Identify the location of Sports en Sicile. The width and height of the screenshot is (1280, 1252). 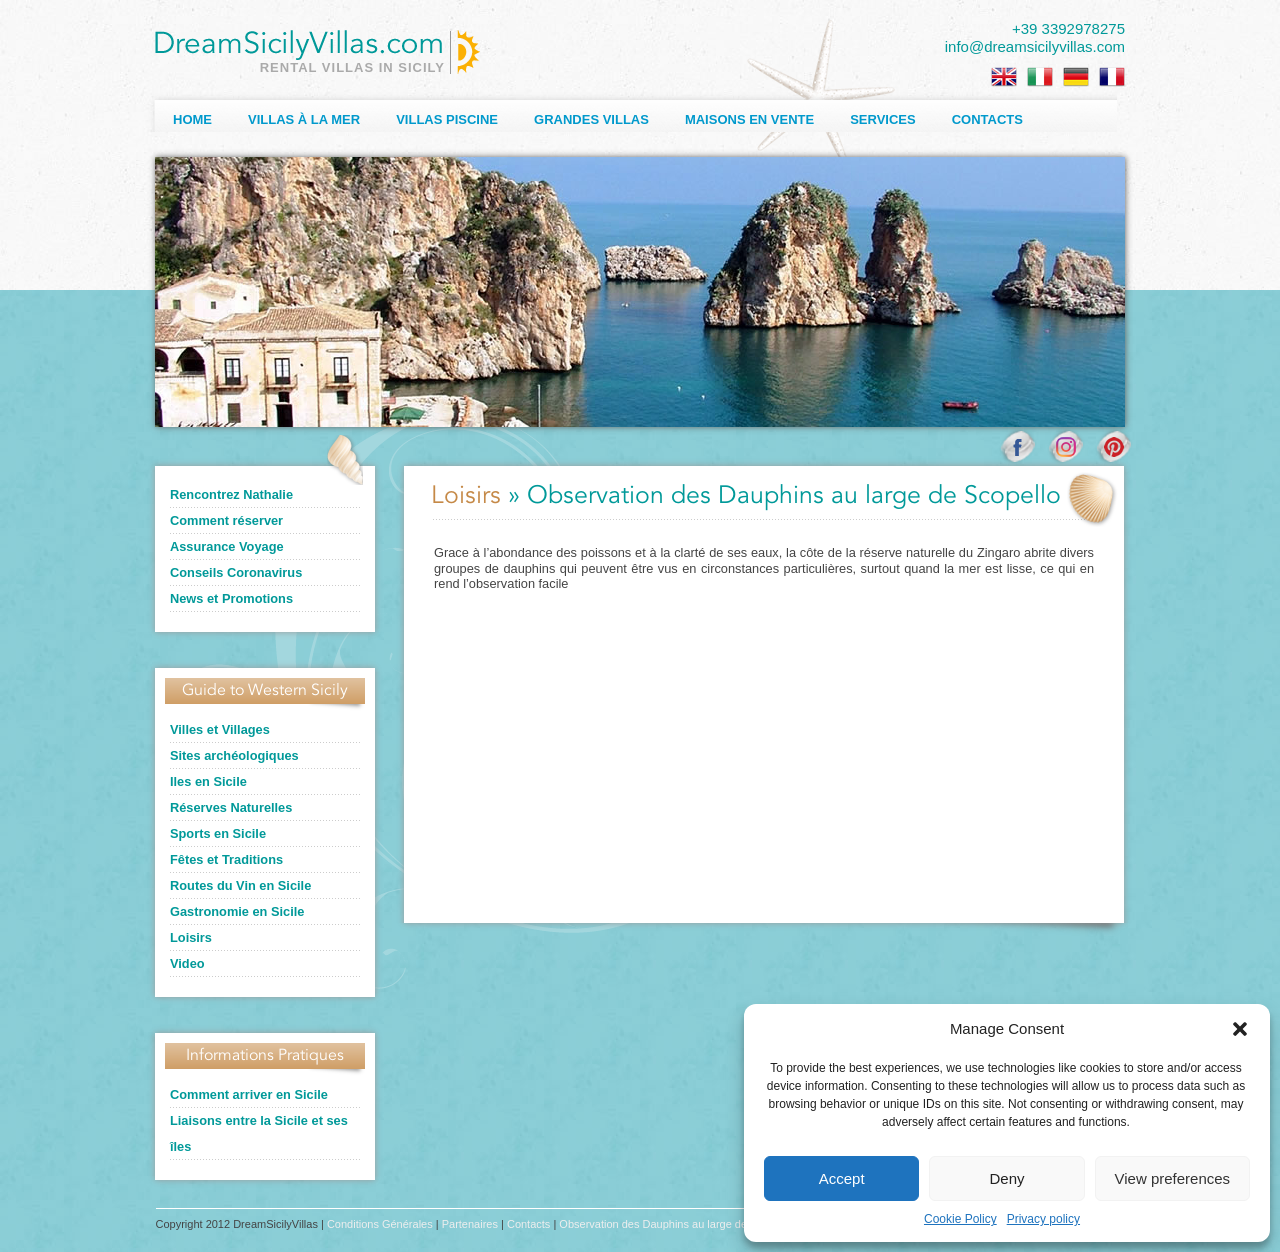
(218, 833).